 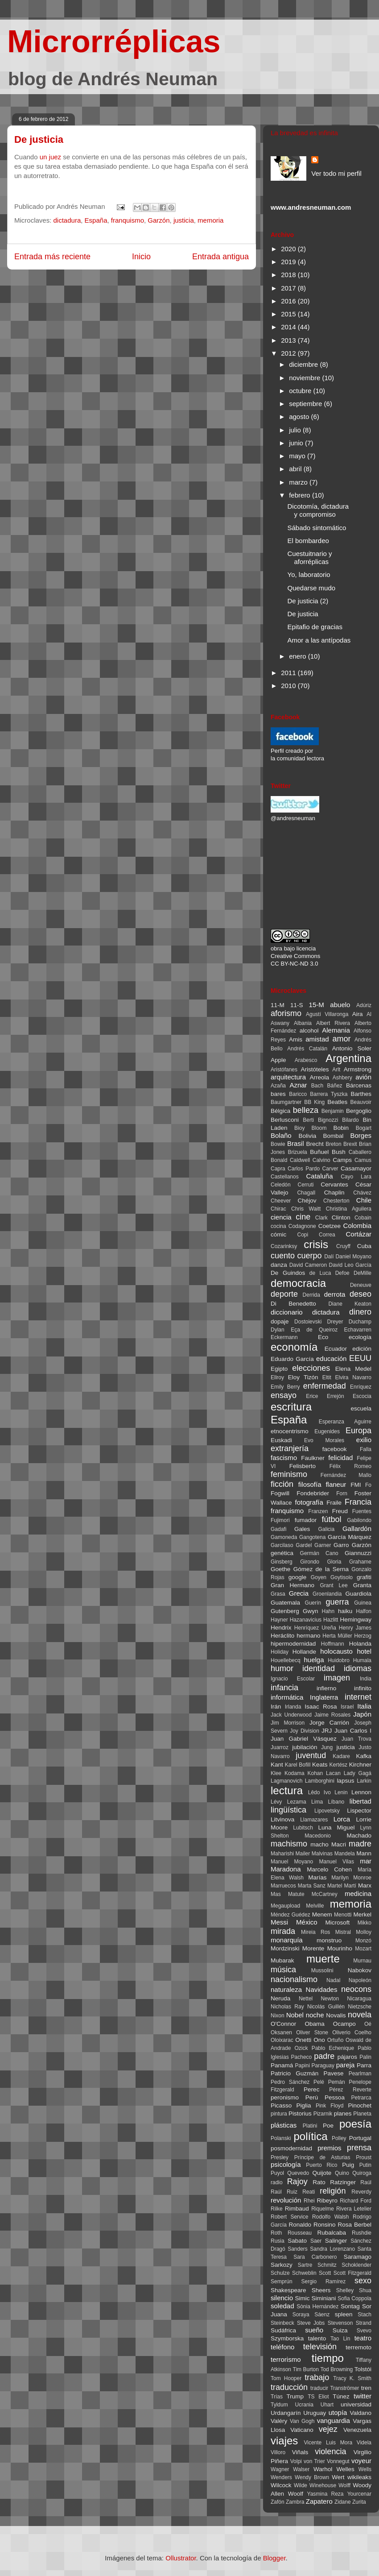 I want to click on Reverdy, so click(x=361, y=2192).